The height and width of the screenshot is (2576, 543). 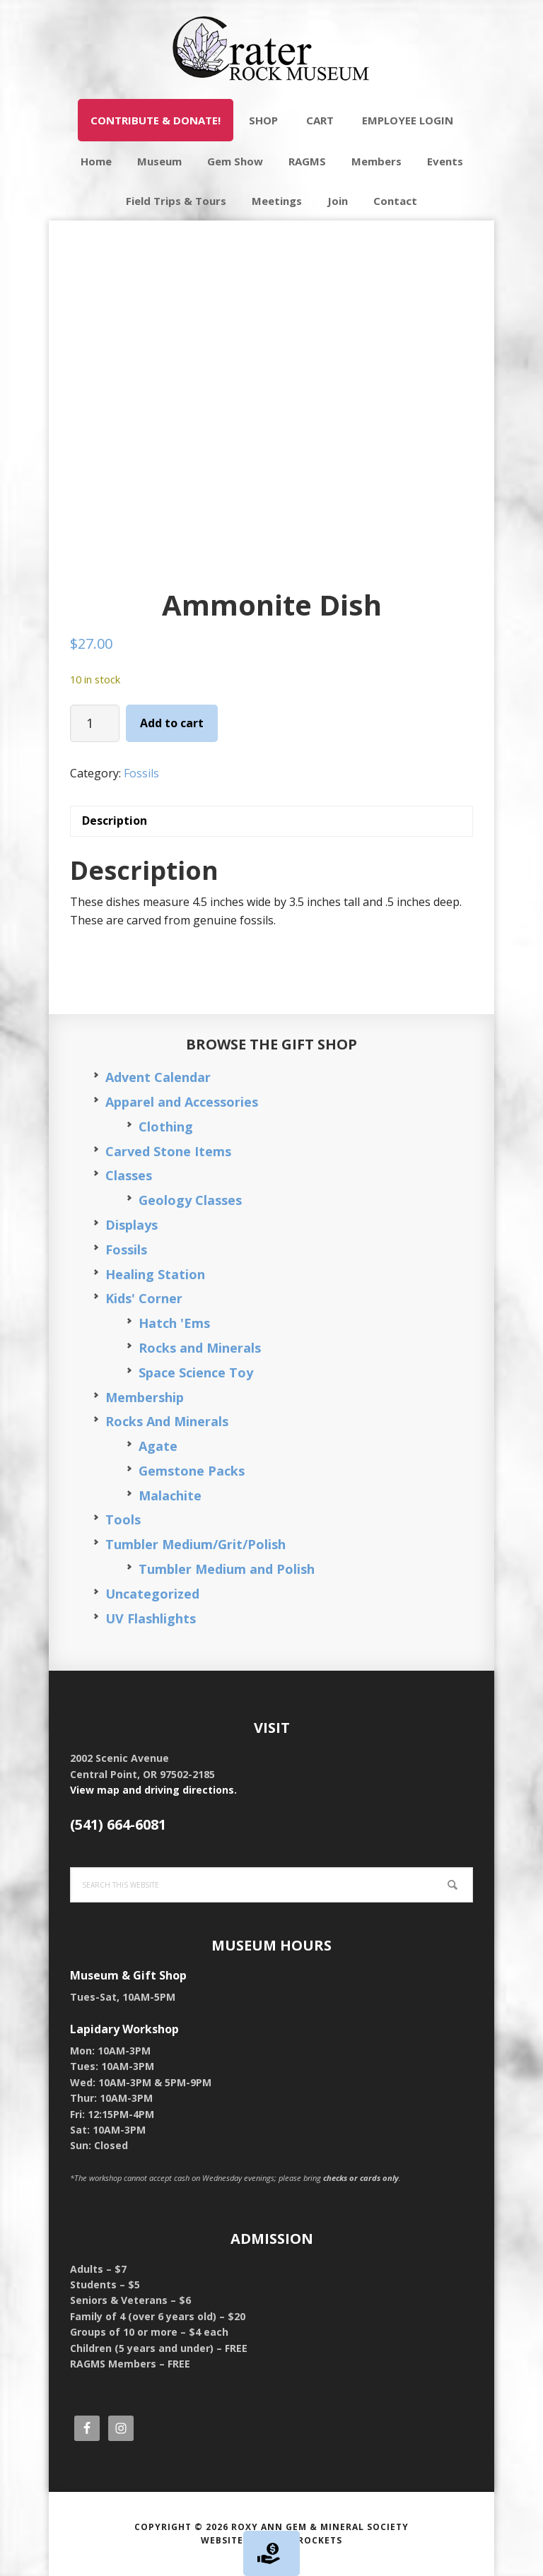 I want to click on [Product quantity], so click(x=94, y=723).